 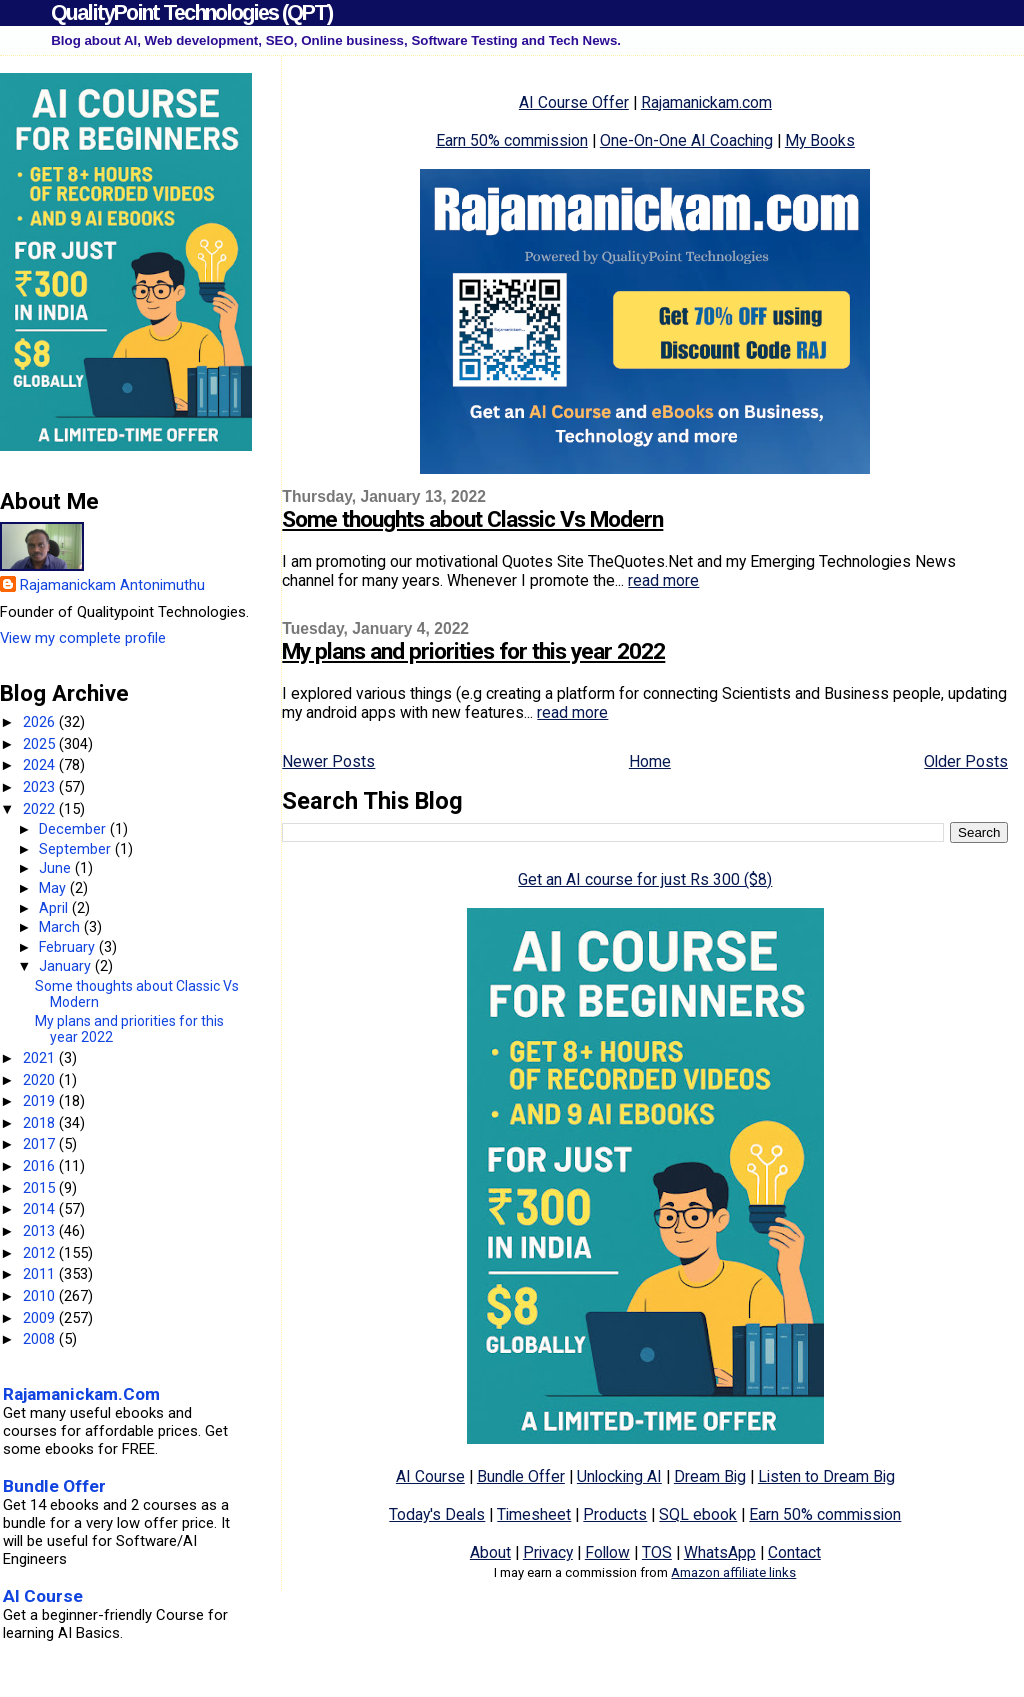 What do you see at coordinates (490, 1552) in the screenshot?
I see `About` at bounding box center [490, 1552].